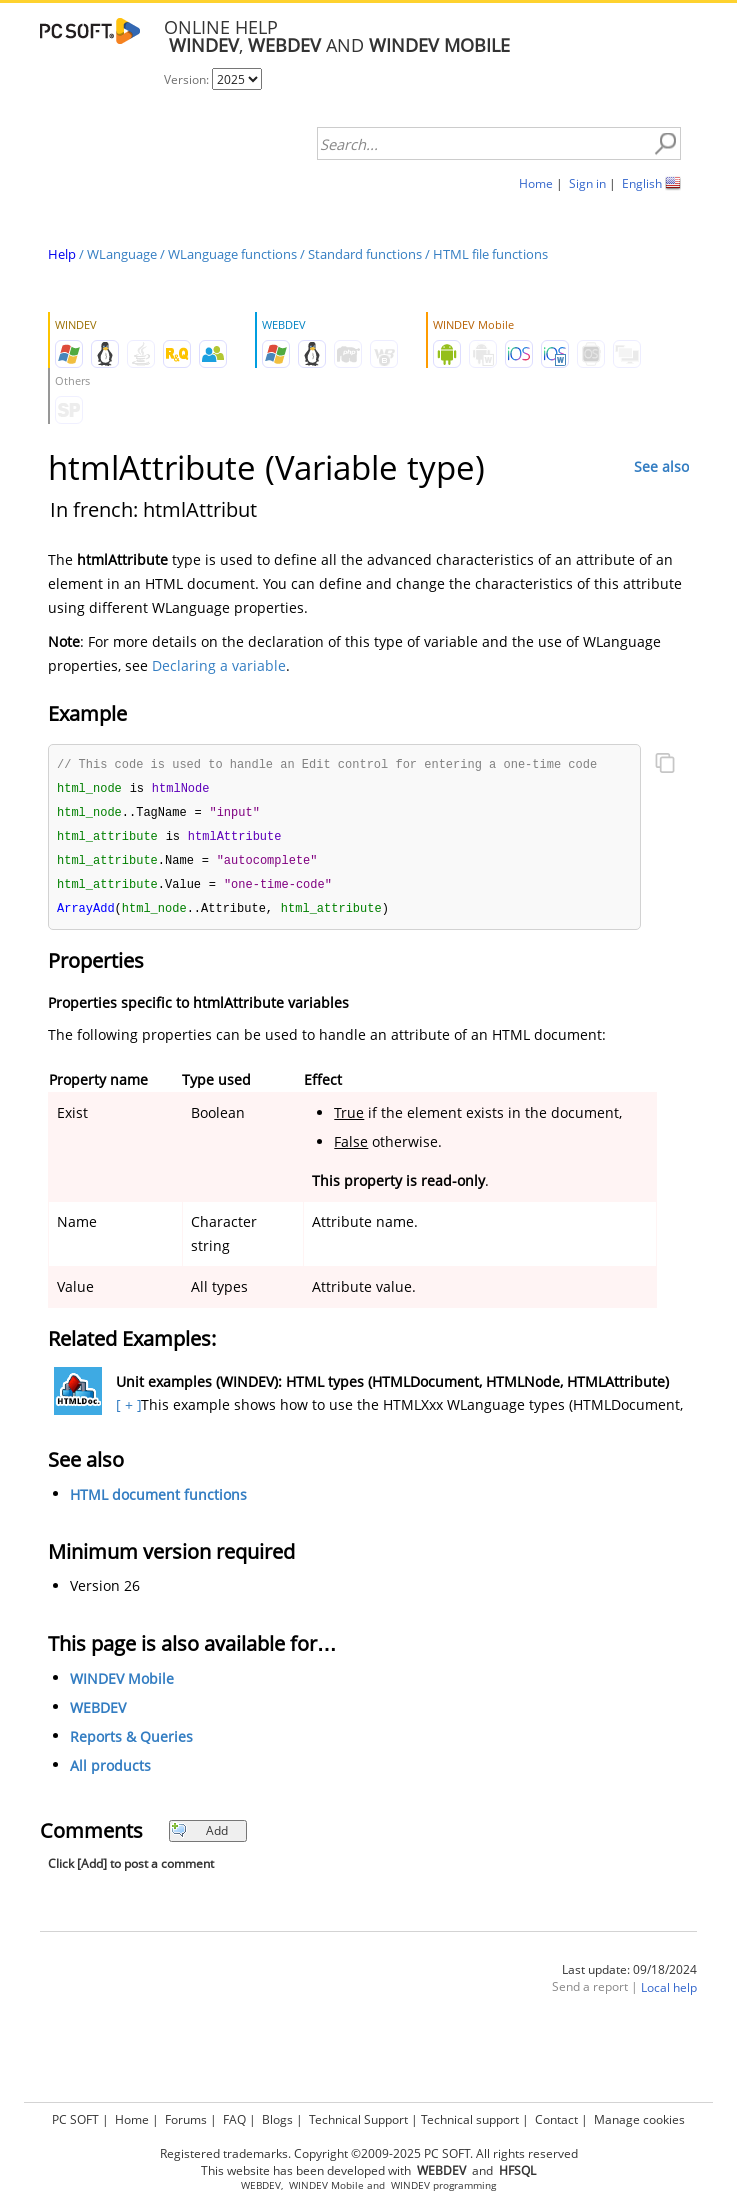  Describe the element at coordinates (490, 254) in the screenshot. I see `HTML file functions` at that location.